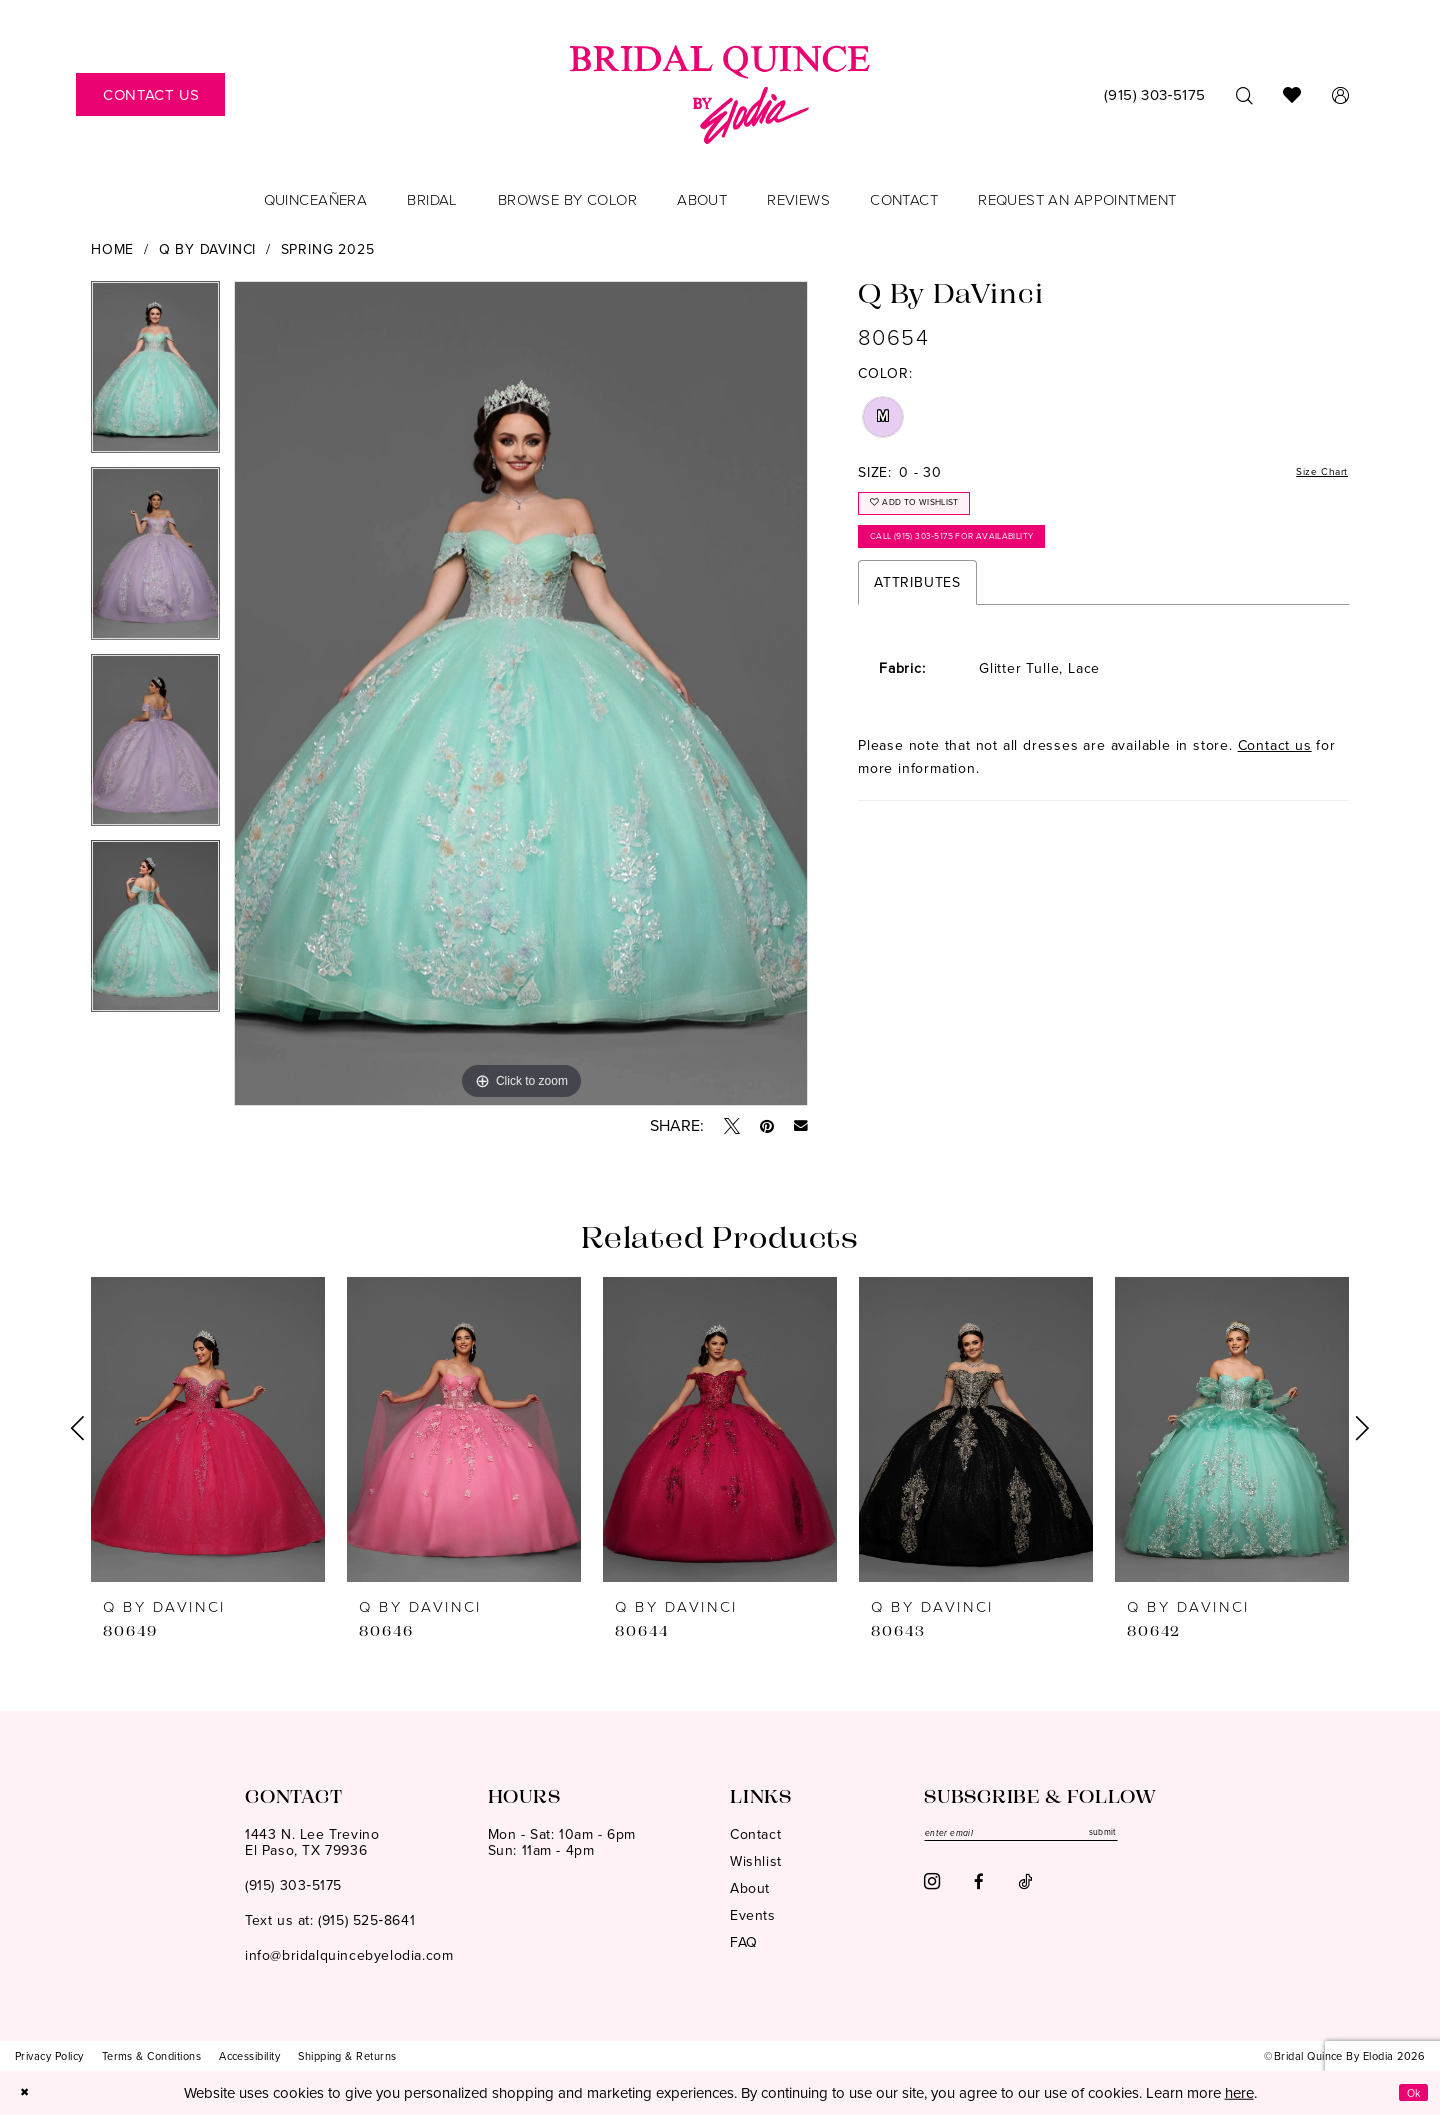 The width and height of the screenshot is (1440, 2115). What do you see at coordinates (1155, 95) in the screenshot?
I see `[Phone us: (915) 303‑5175]` at bounding box center [1155, 95].